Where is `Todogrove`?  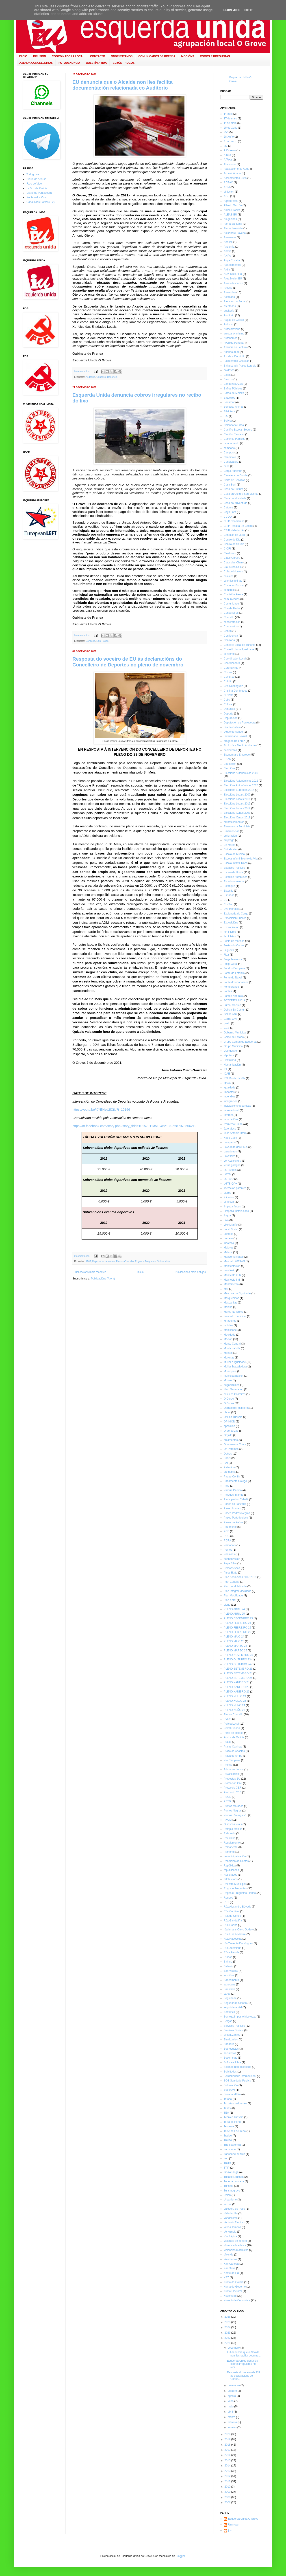 Todogrove is located at coordinates (32, 174).